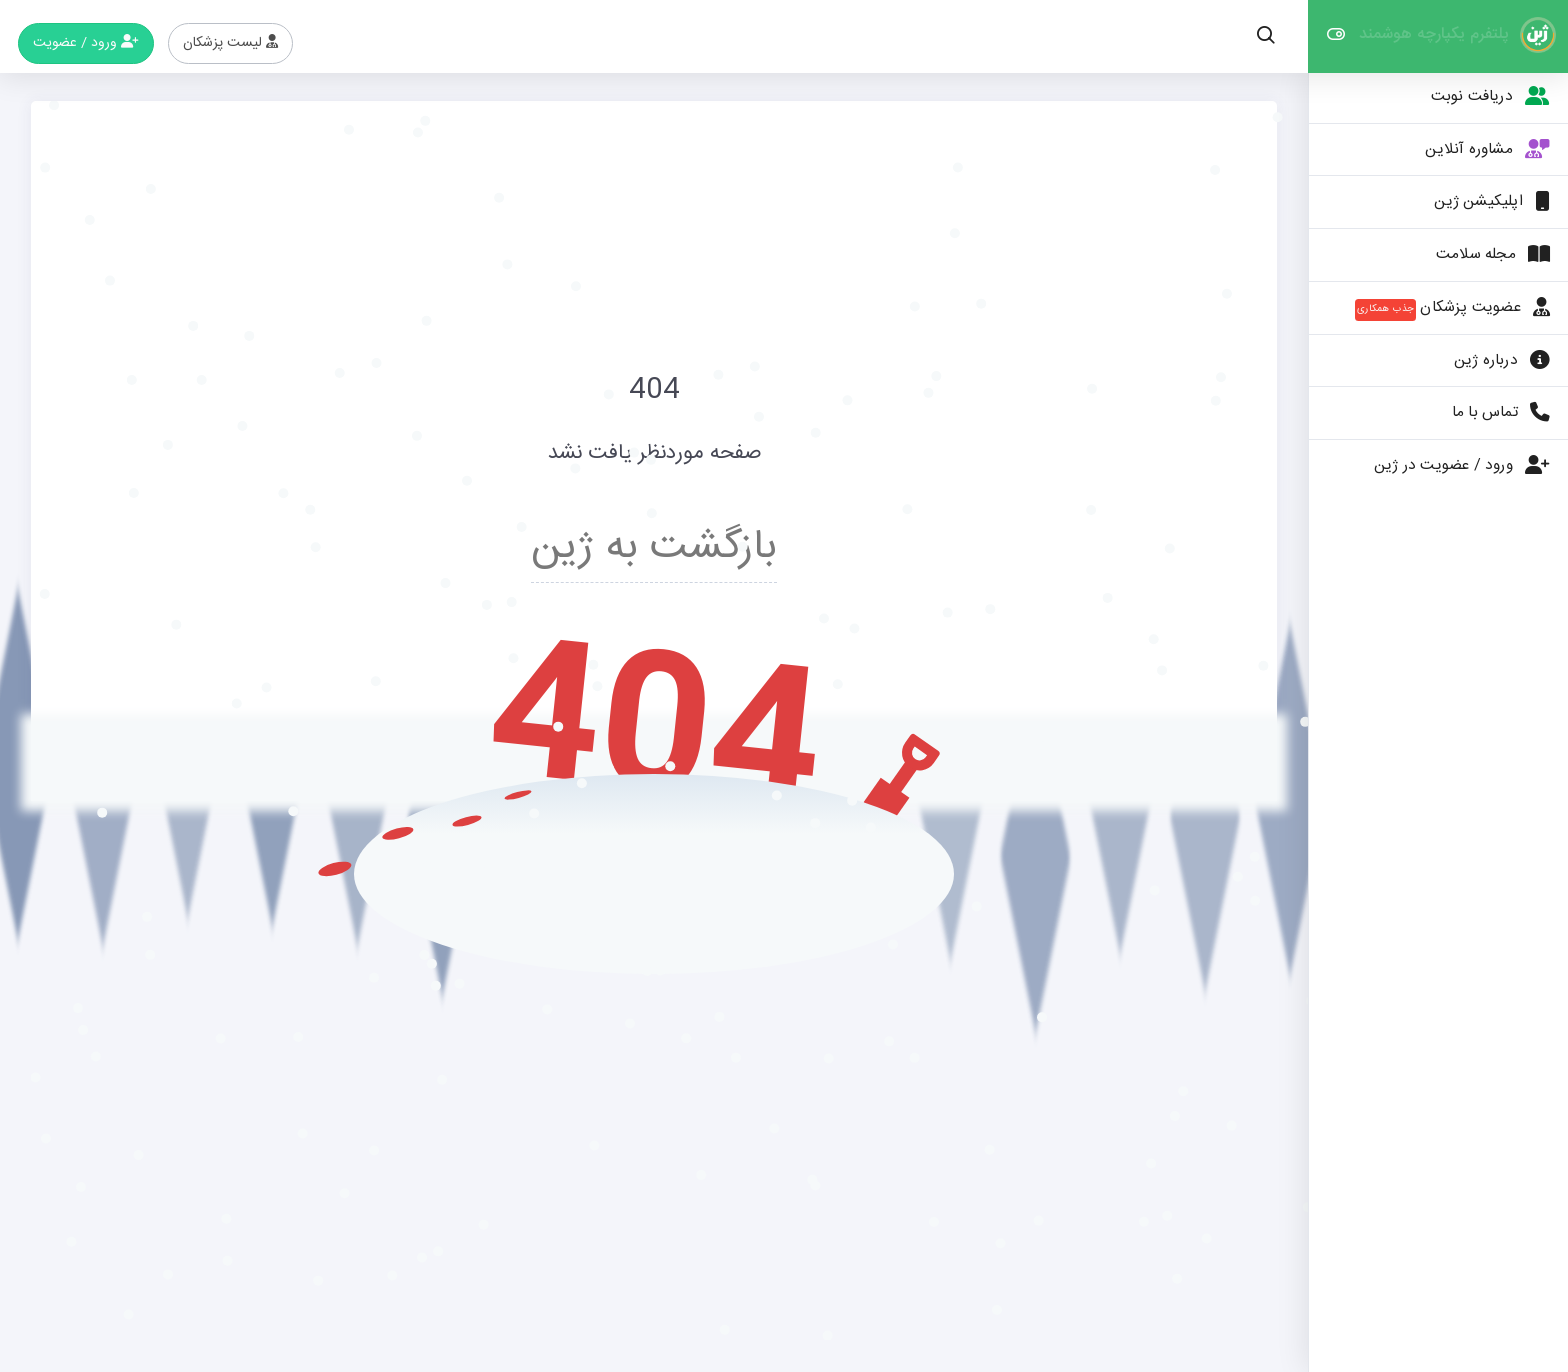  I want to click on لیست پزشکان, so click(230, 43).